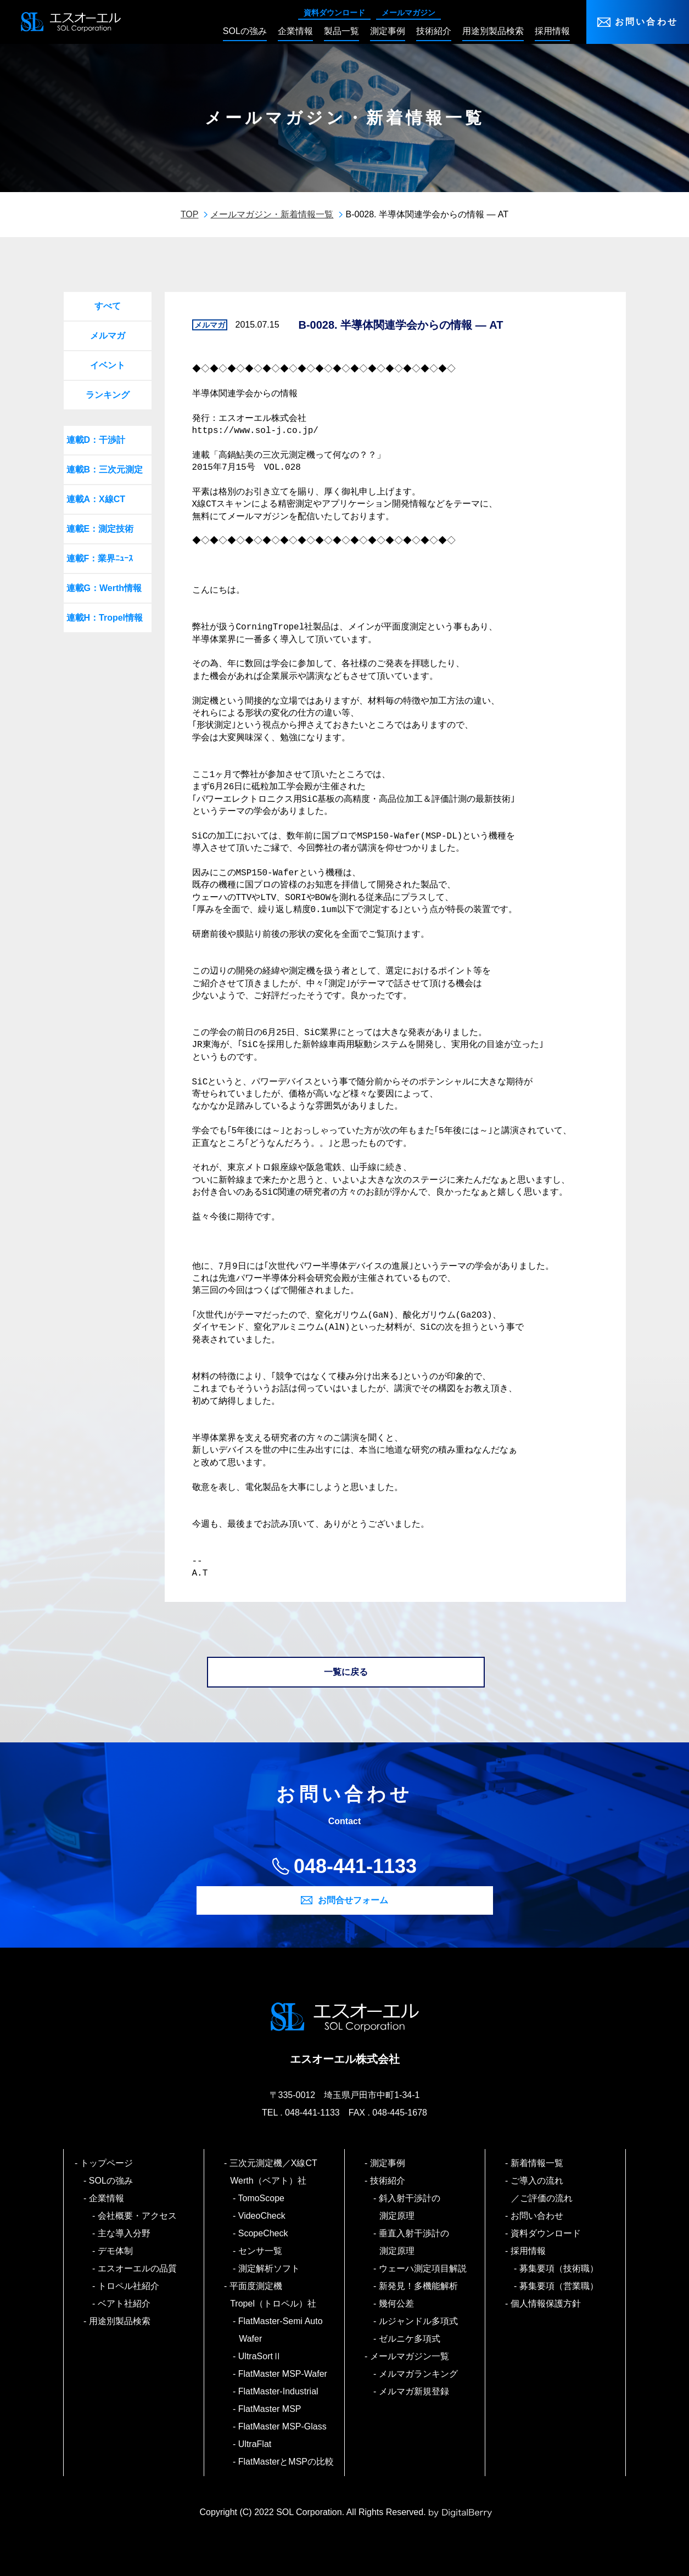 The width and height of the screenshot is (689, 2576). I want to click on お問い合わせ, so click(646, 21).